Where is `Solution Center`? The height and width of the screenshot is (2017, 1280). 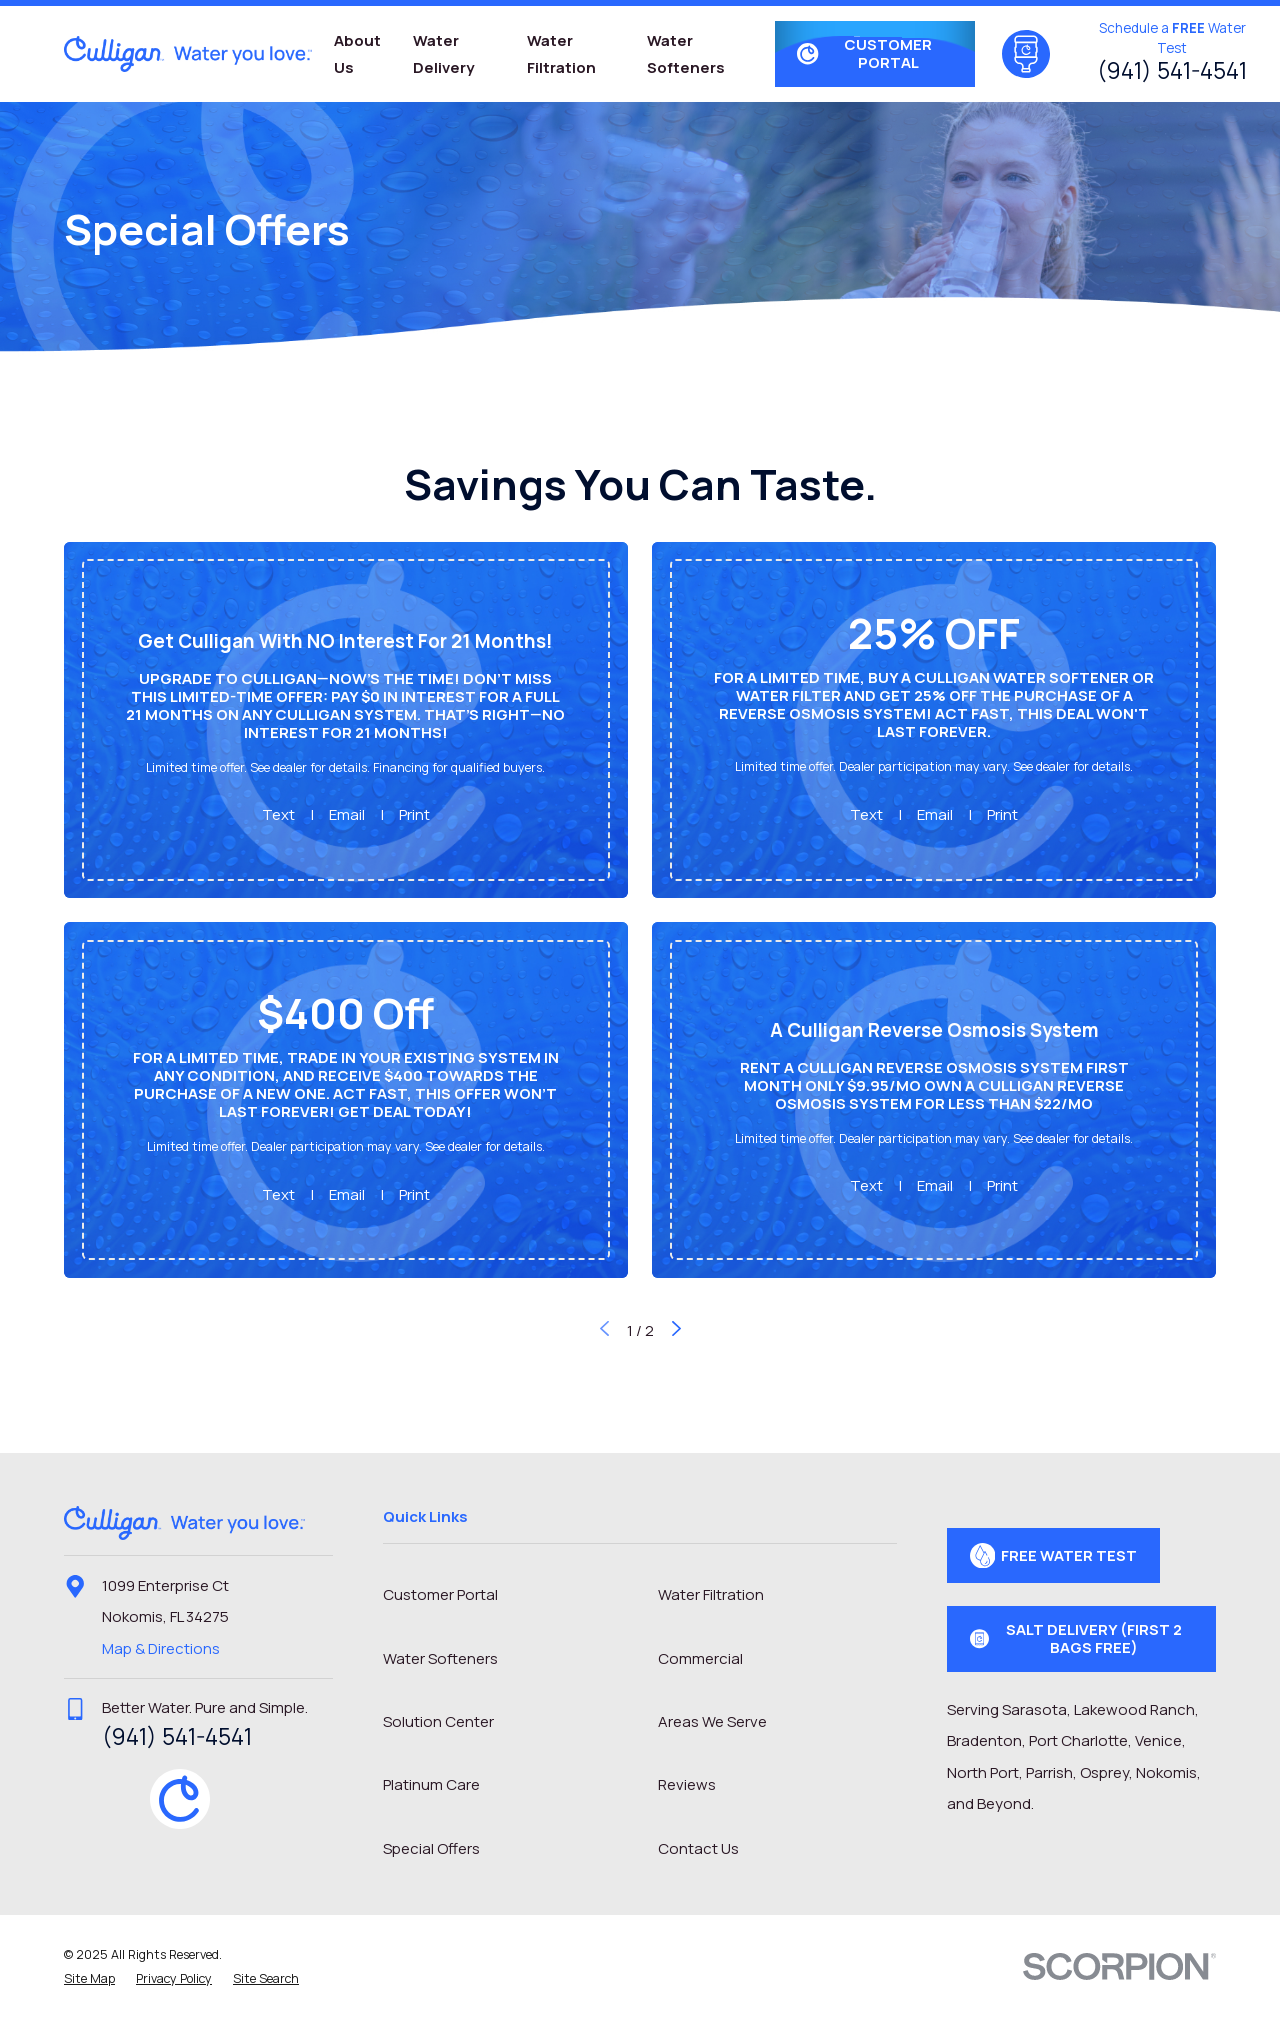 Solution Center is located at coordinates (438, 1721).